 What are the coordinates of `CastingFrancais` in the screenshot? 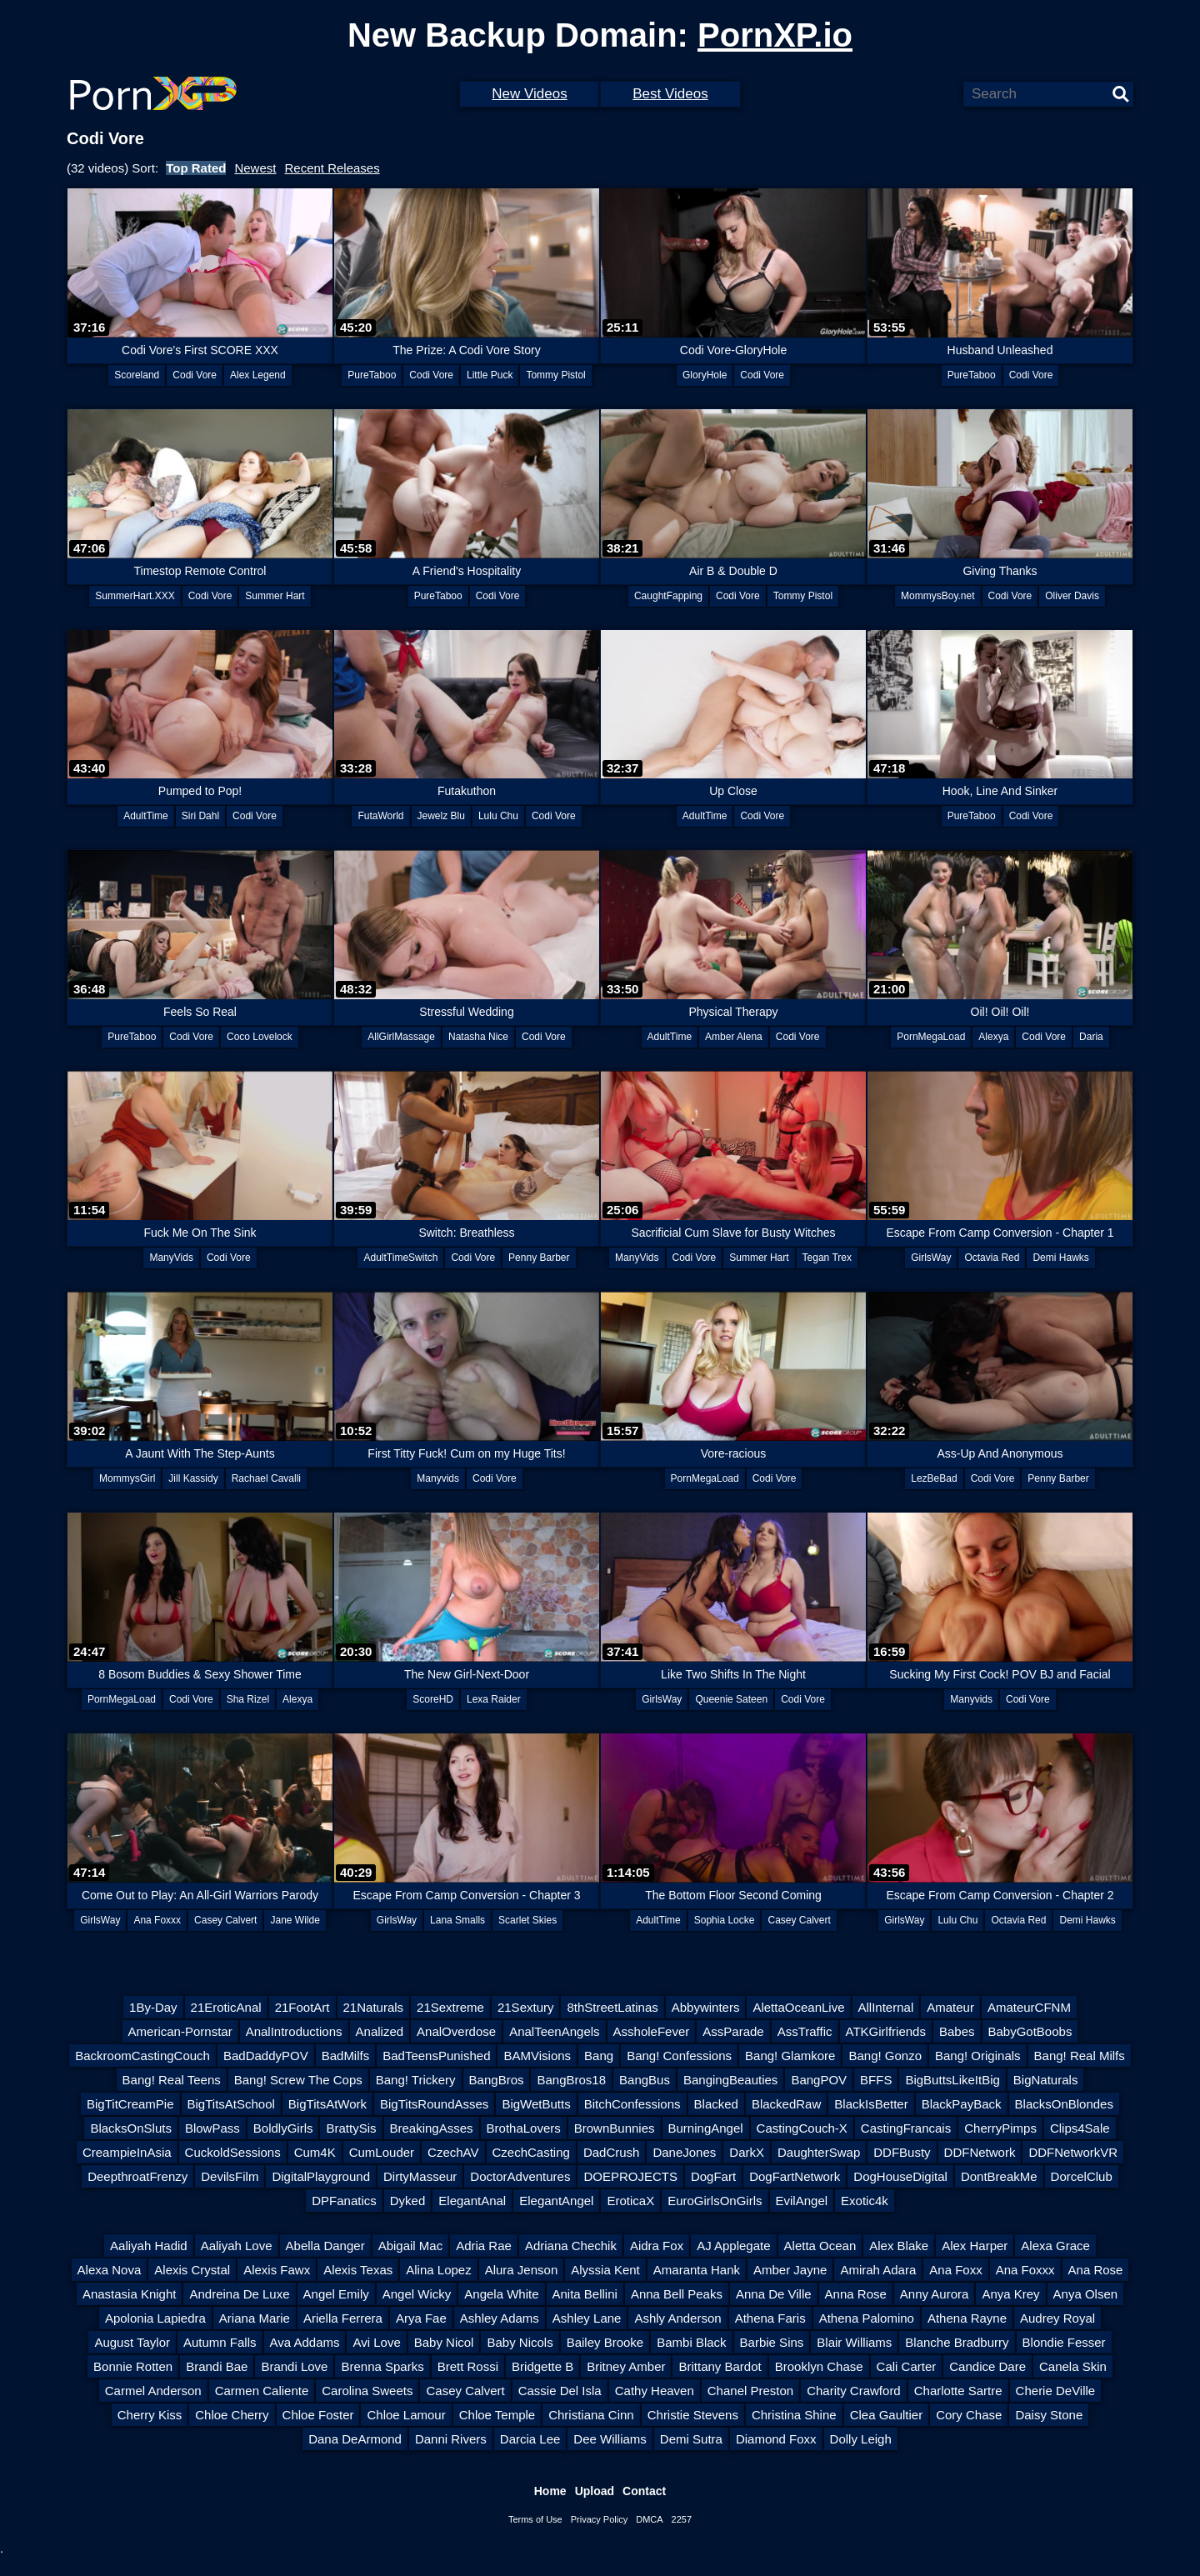 It's located at (906, 2128).